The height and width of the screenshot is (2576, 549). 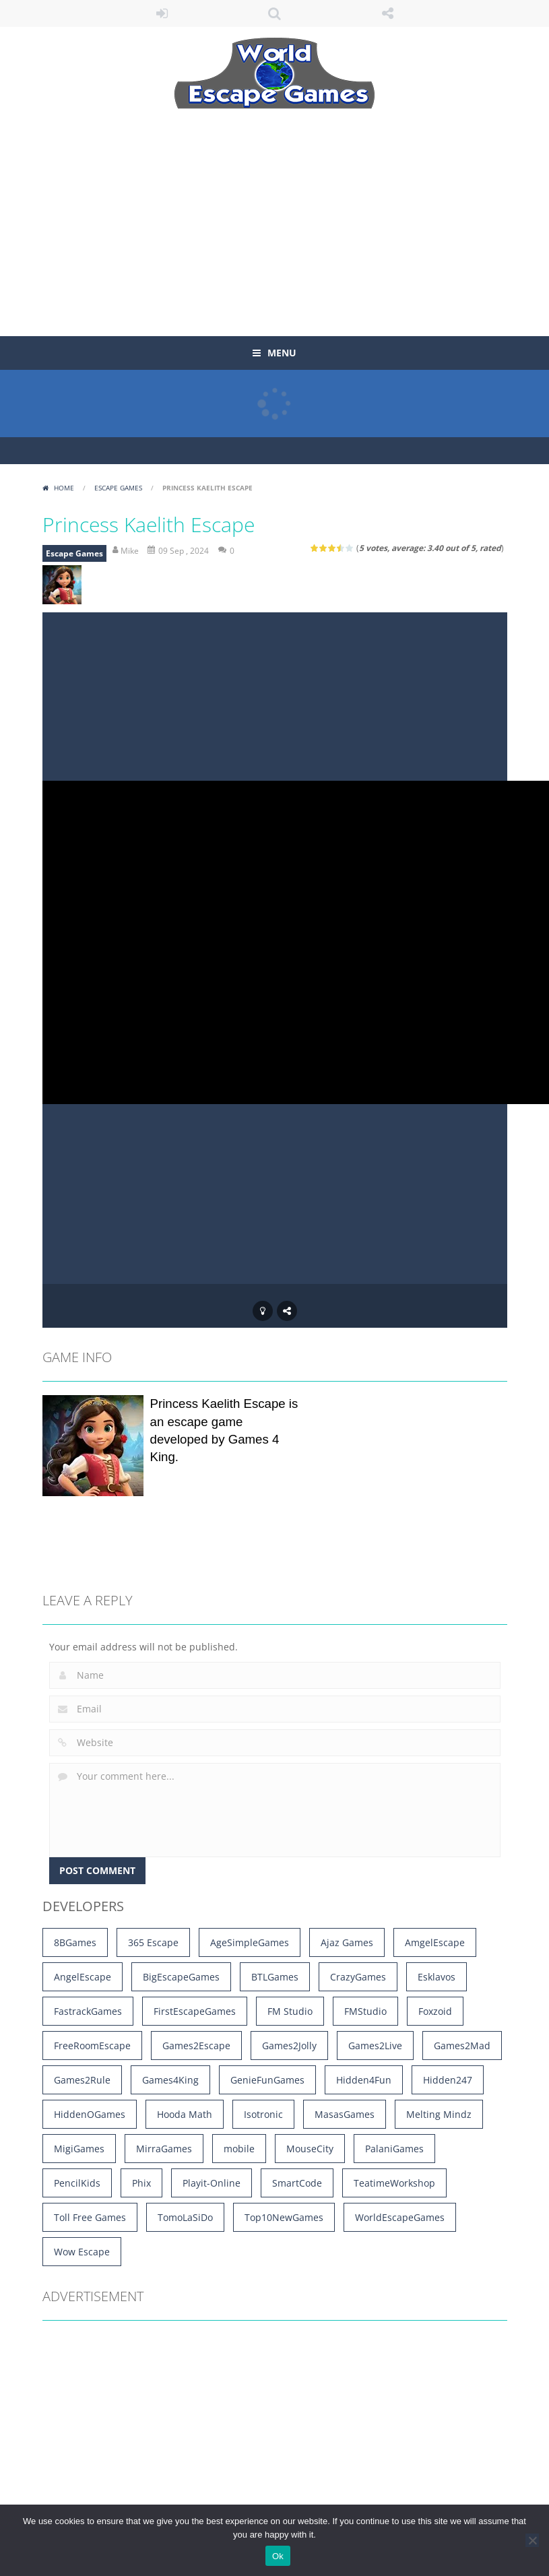 I want to click on FastrackGames [FastrackGames (194 items)], so click(x=88, y=2011).